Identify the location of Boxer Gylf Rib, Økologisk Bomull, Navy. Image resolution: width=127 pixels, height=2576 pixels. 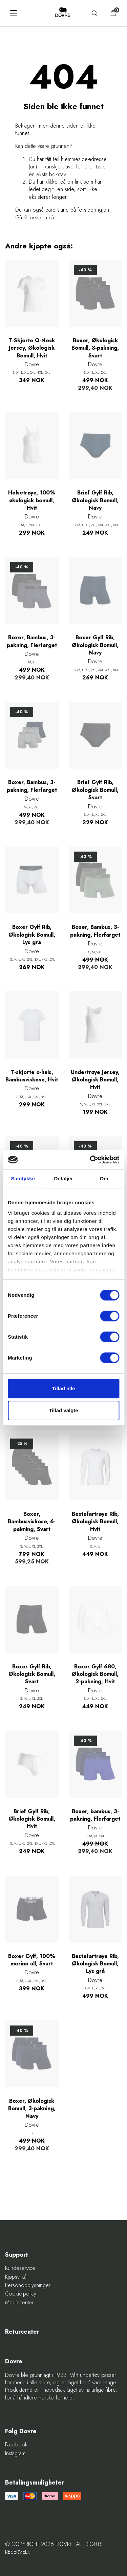
(95, 645).